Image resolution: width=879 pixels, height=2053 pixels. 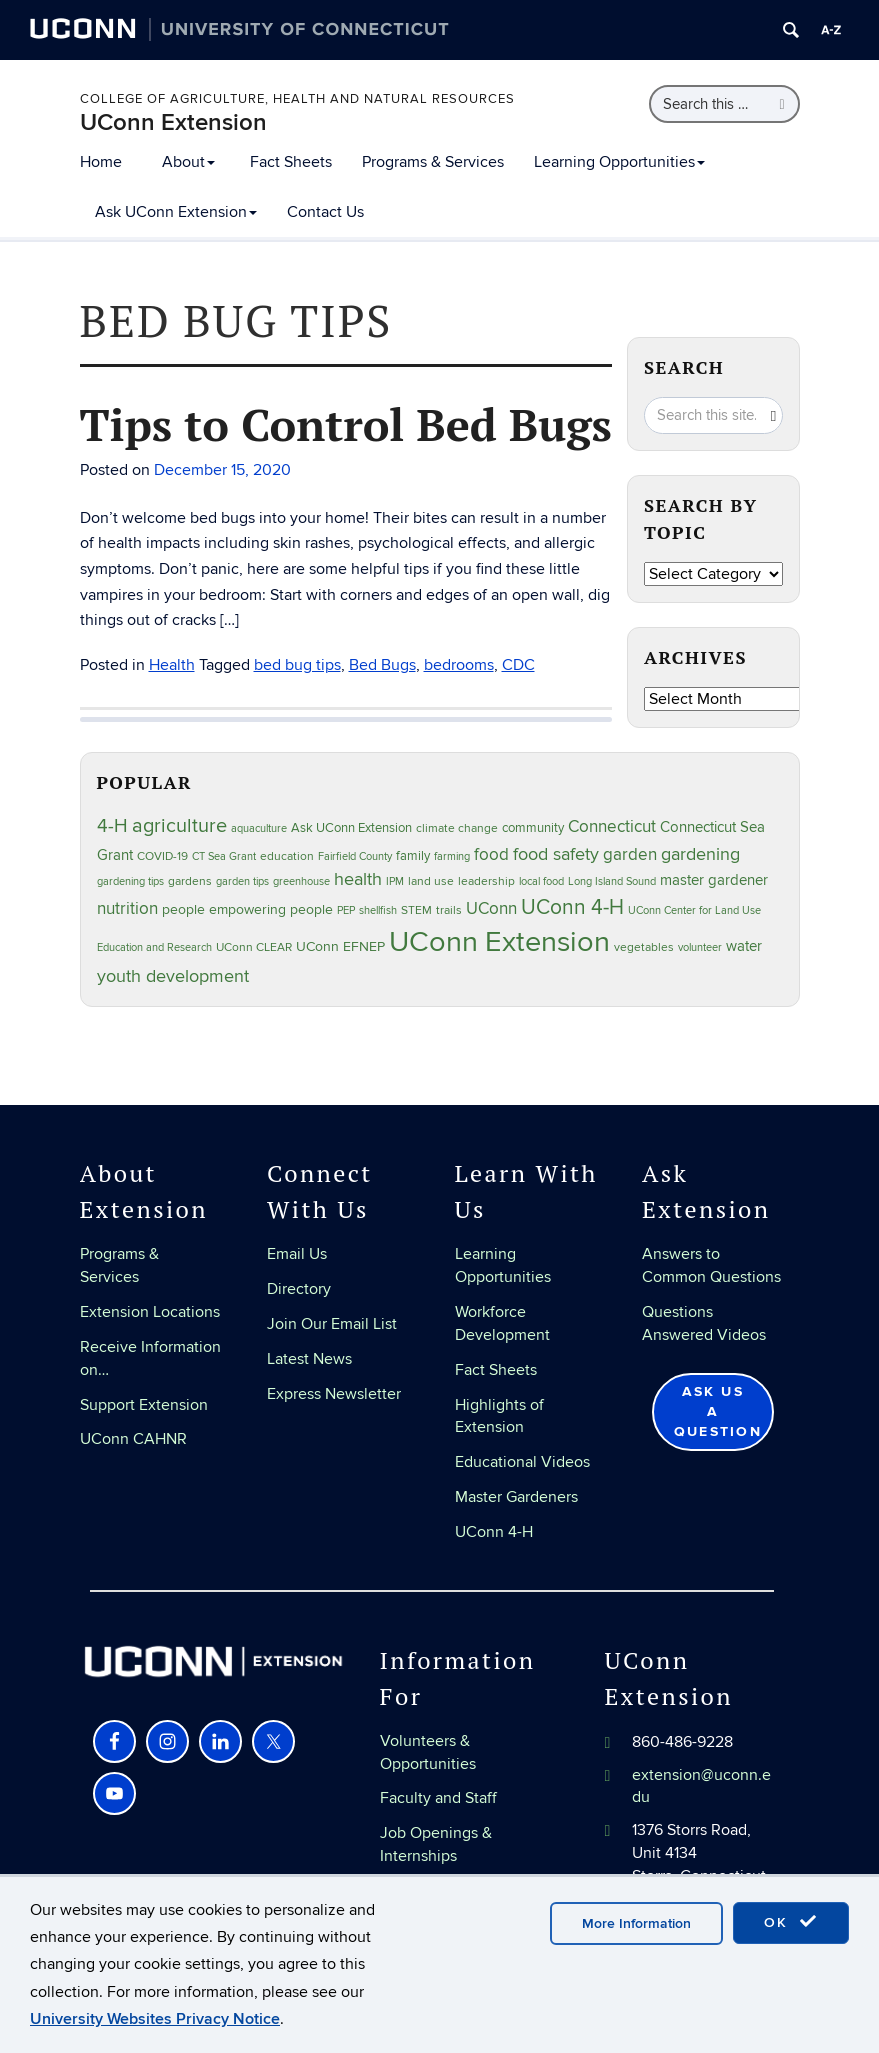 What do you see at coordinates (130, 881) in the screenshot?
I see `gardening tips [gardening tips (20 items)]` at bounding box center [130, 881].